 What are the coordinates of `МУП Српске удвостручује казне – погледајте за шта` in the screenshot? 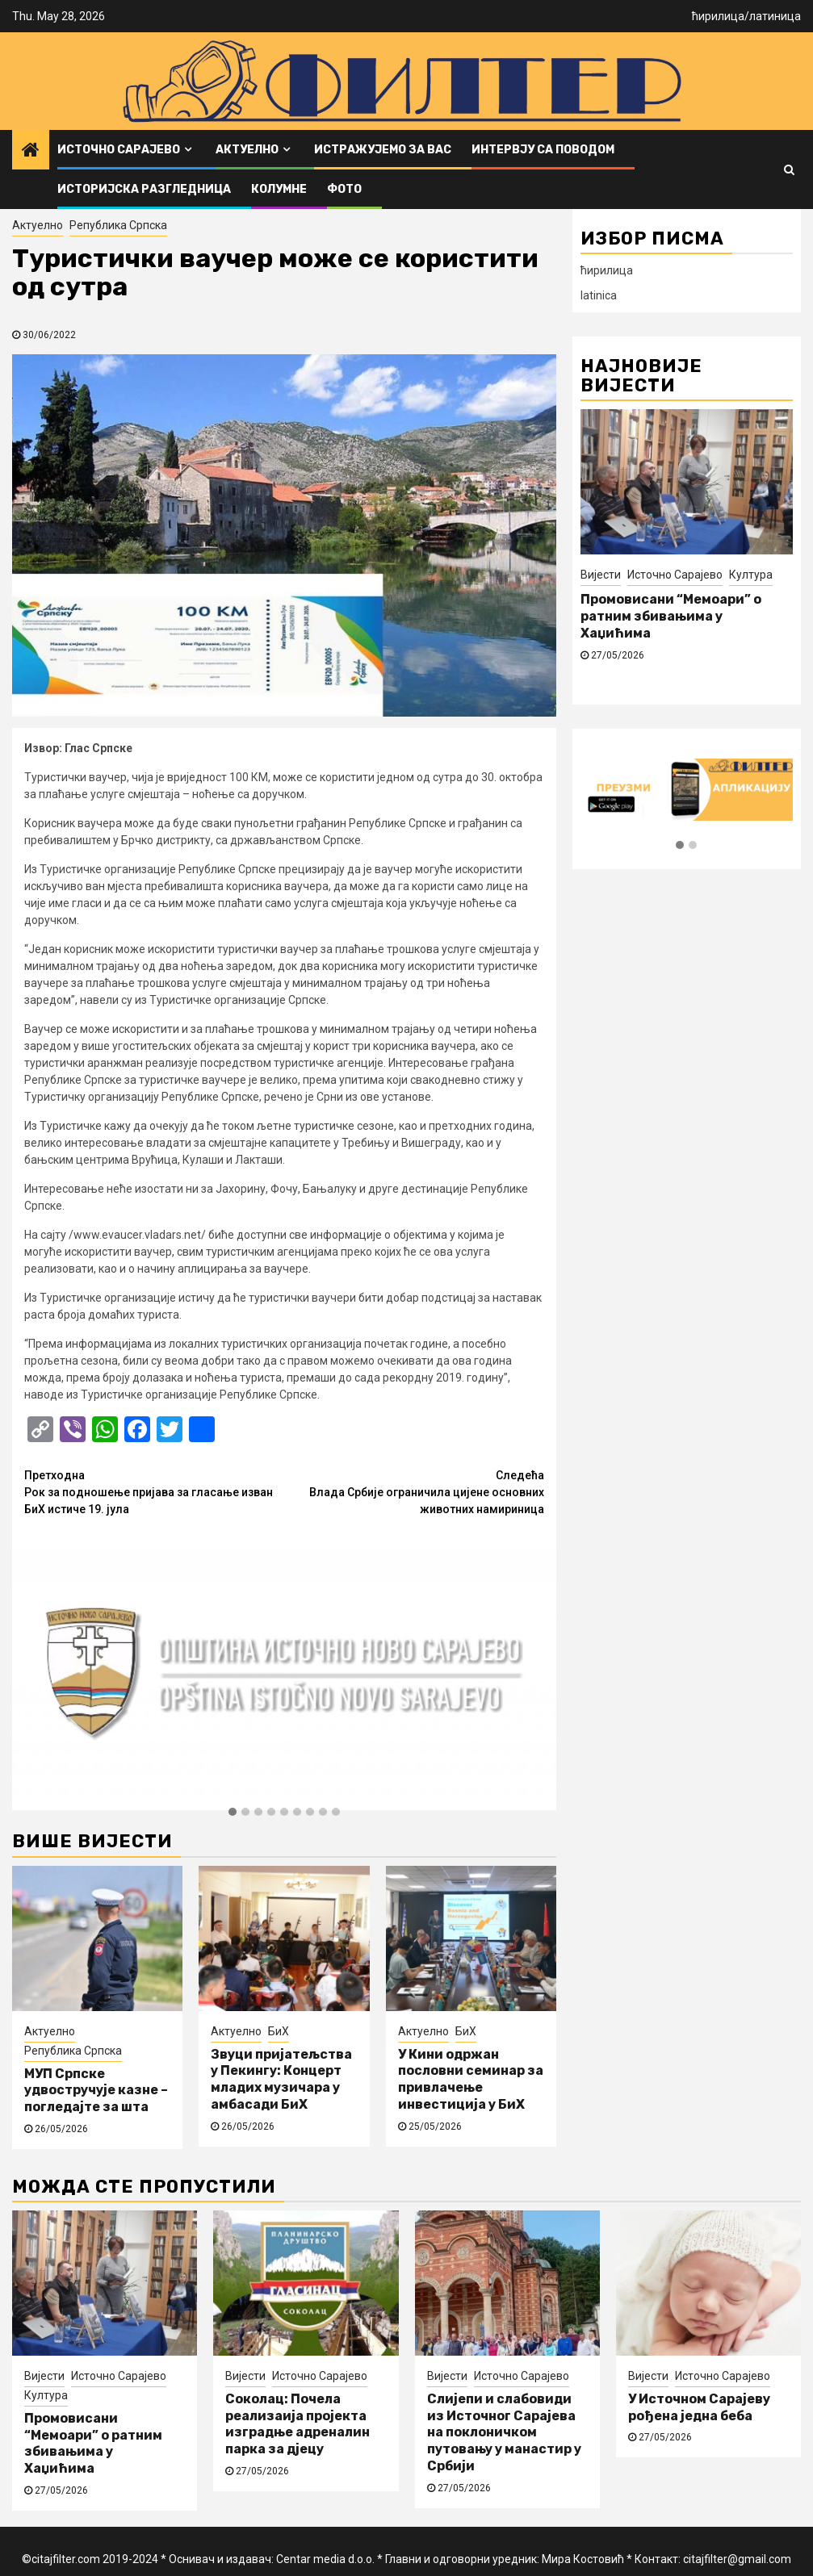 It's located at (96, 2090).